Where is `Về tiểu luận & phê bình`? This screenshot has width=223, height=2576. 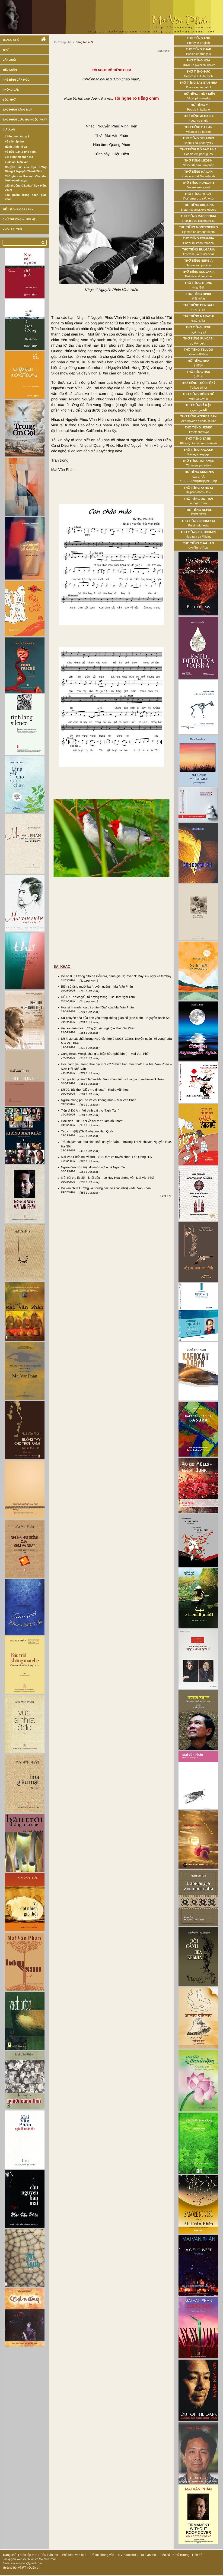
Về tiểu luận & phê bình is located at coordinates (20, 151).